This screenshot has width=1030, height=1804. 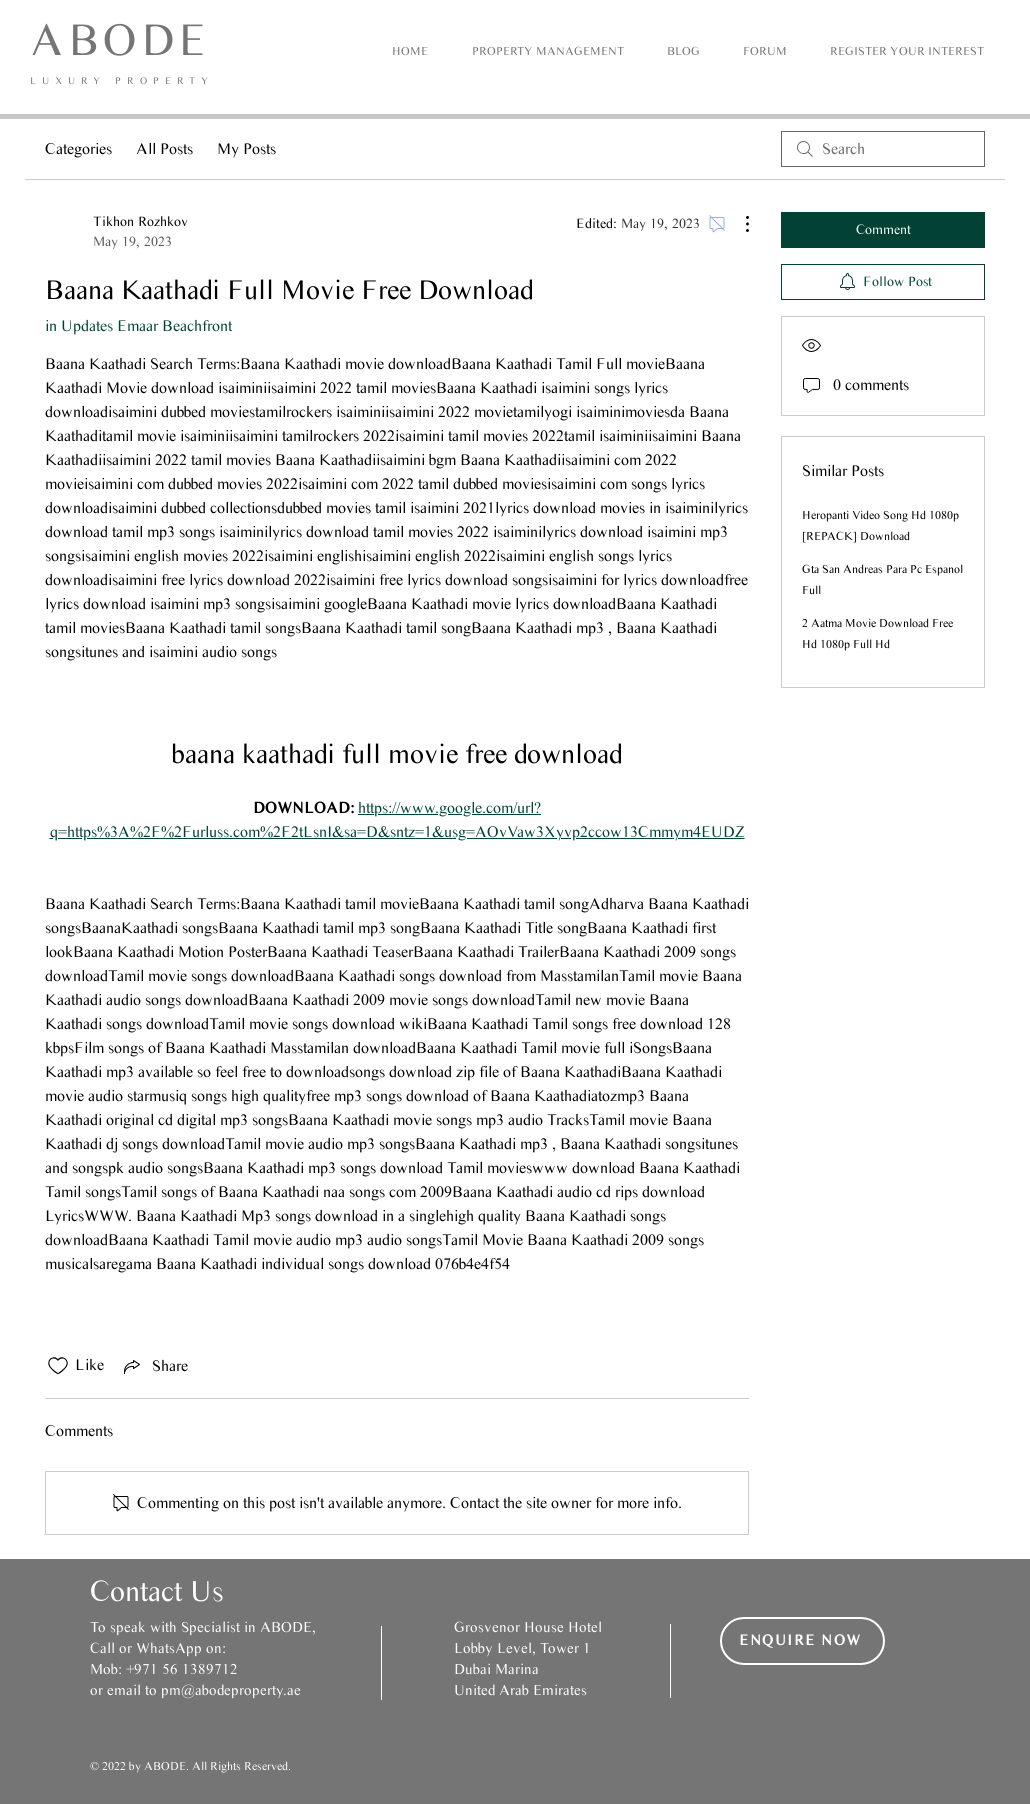 I want to click on All Posts, so click(x=164, y=148).